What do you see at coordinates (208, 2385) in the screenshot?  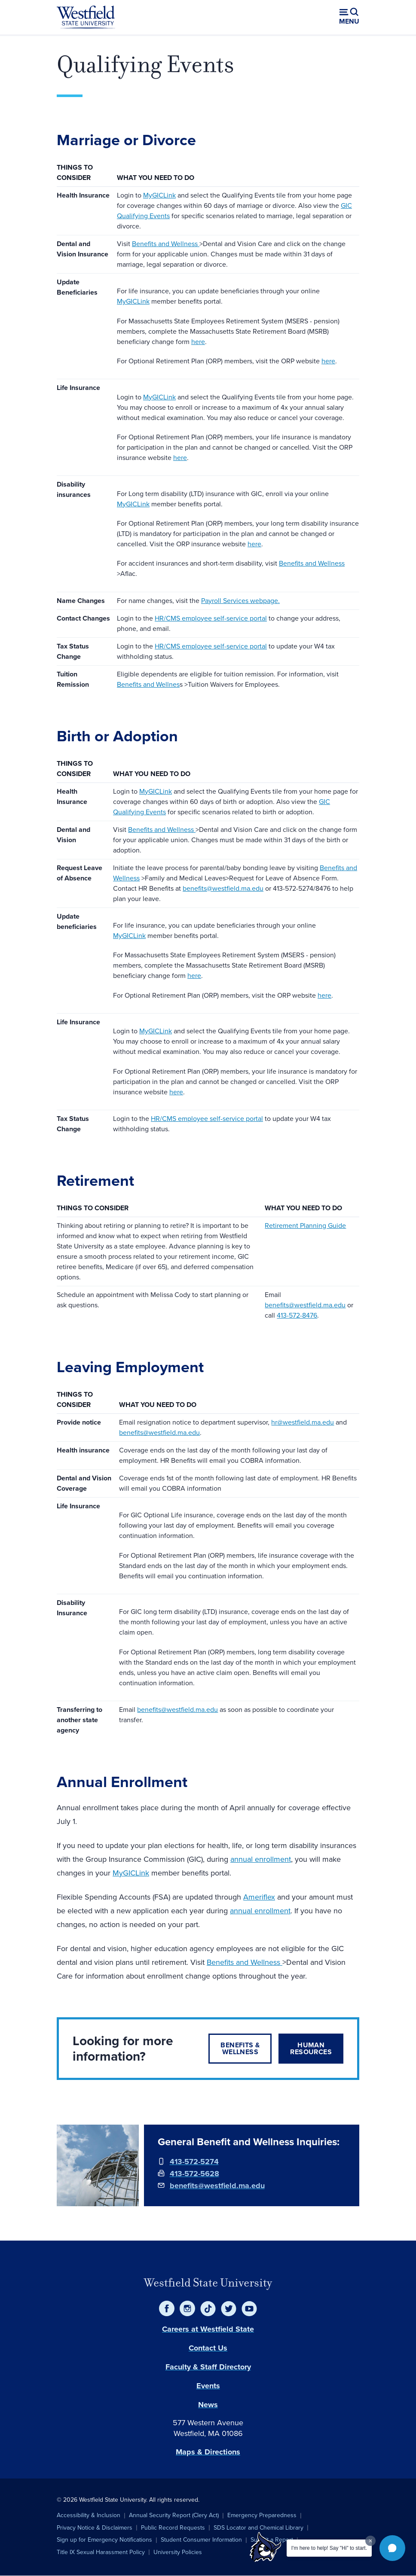 I see `Events` at bounding box center [208, 2385].